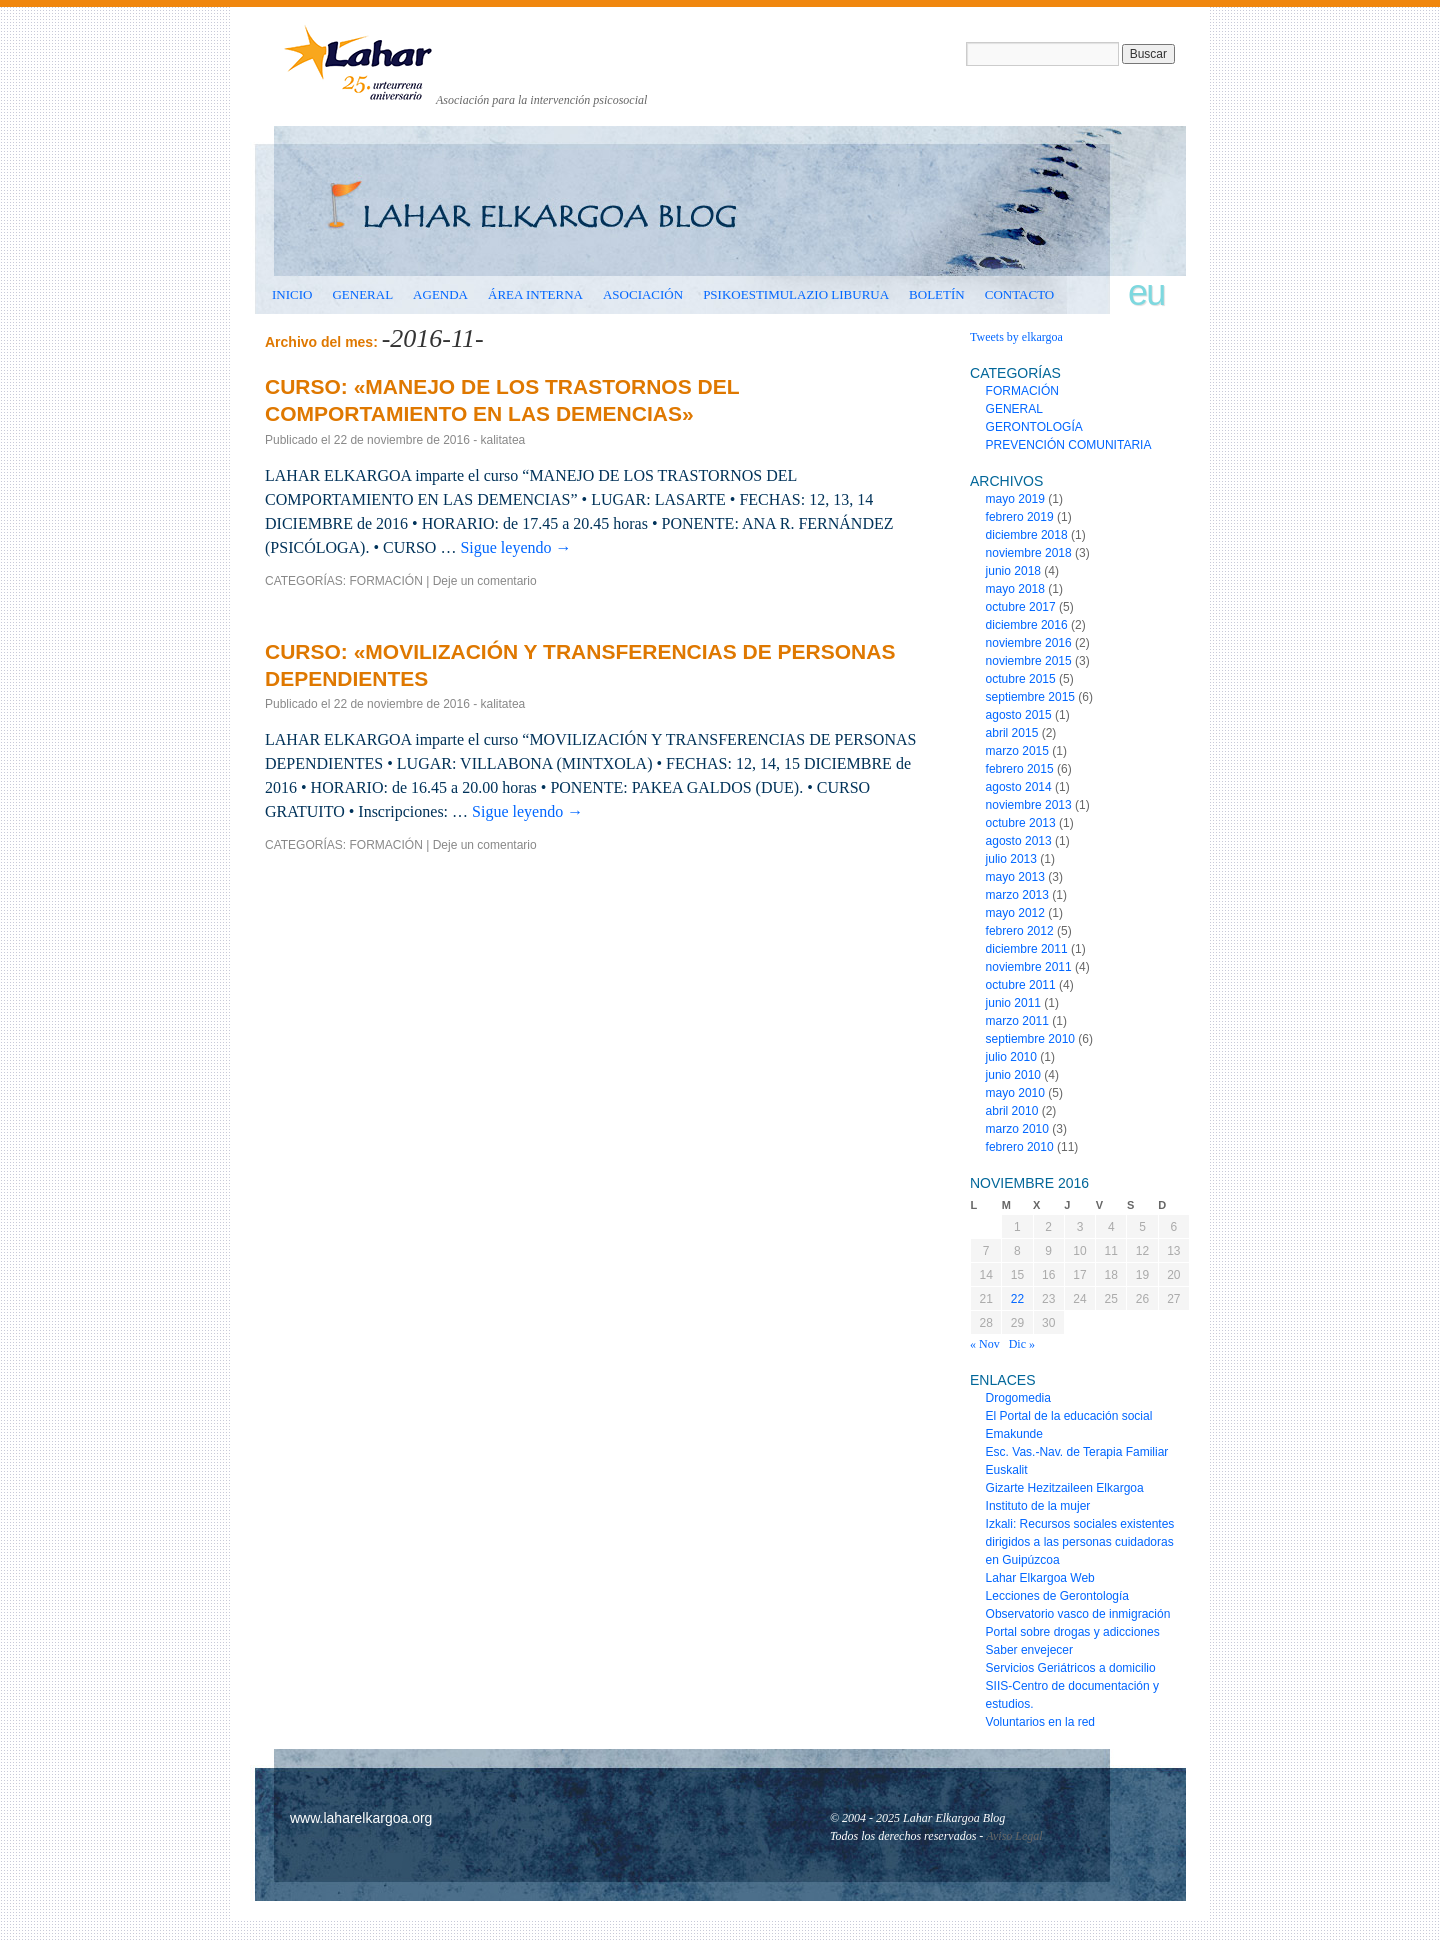  Describe the element at coordinates (1077, 1452) in the screenshot. I see `Esc. Vas.-Nav. de Terapia Familiar` at that location.